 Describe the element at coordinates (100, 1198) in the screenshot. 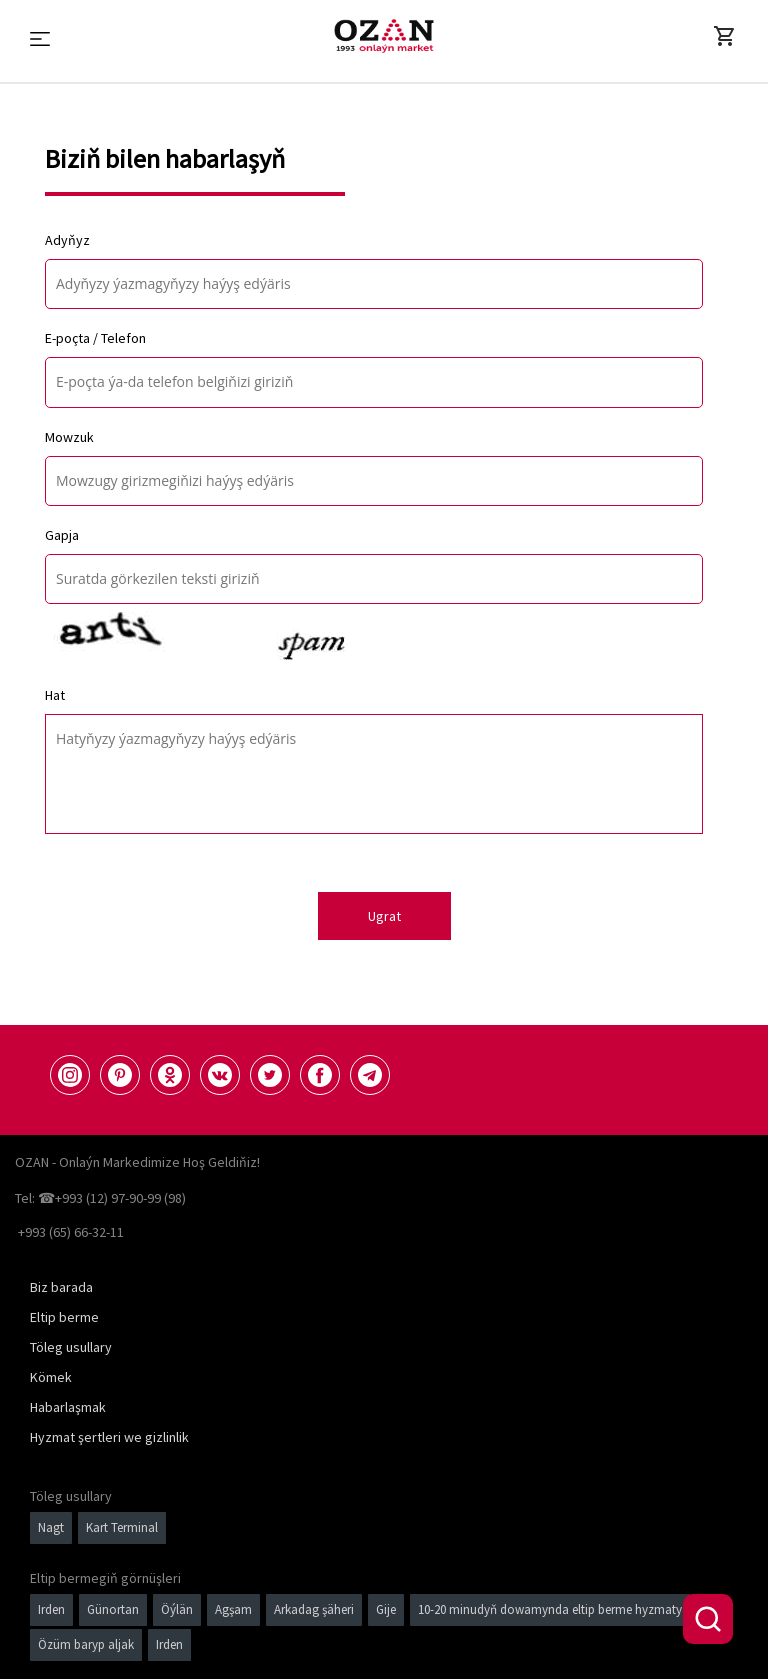

I see `Tel: ☎+993 (12) 97-90-99 (98)` at that location.